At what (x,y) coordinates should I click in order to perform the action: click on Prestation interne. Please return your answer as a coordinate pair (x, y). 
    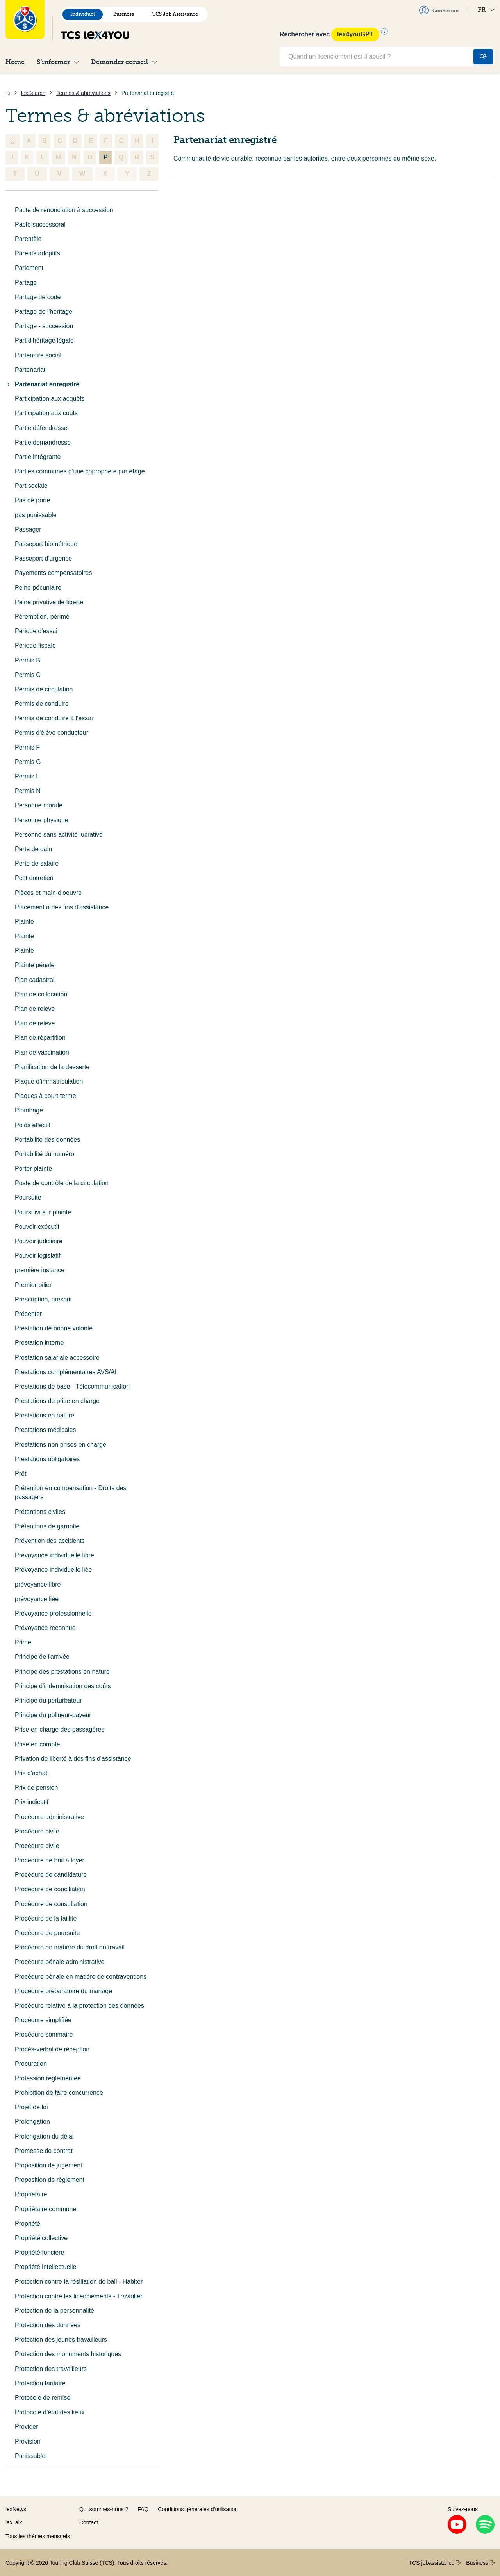
    Looking at the image, I should click on (39, 1342).